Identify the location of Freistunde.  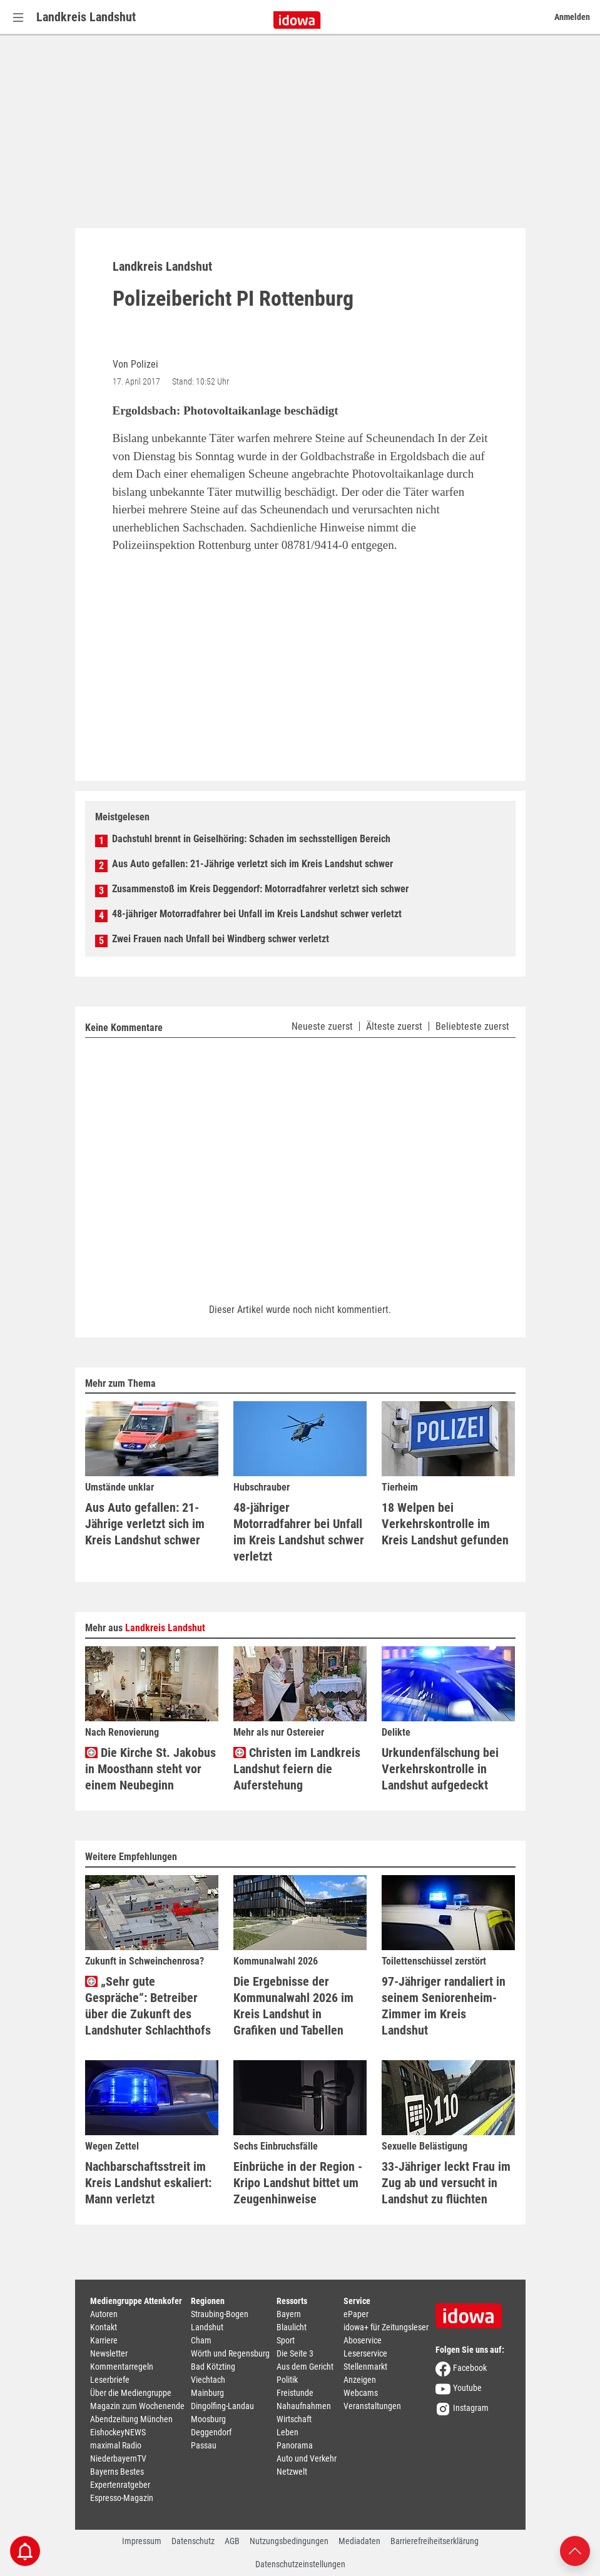
(295, 2393).